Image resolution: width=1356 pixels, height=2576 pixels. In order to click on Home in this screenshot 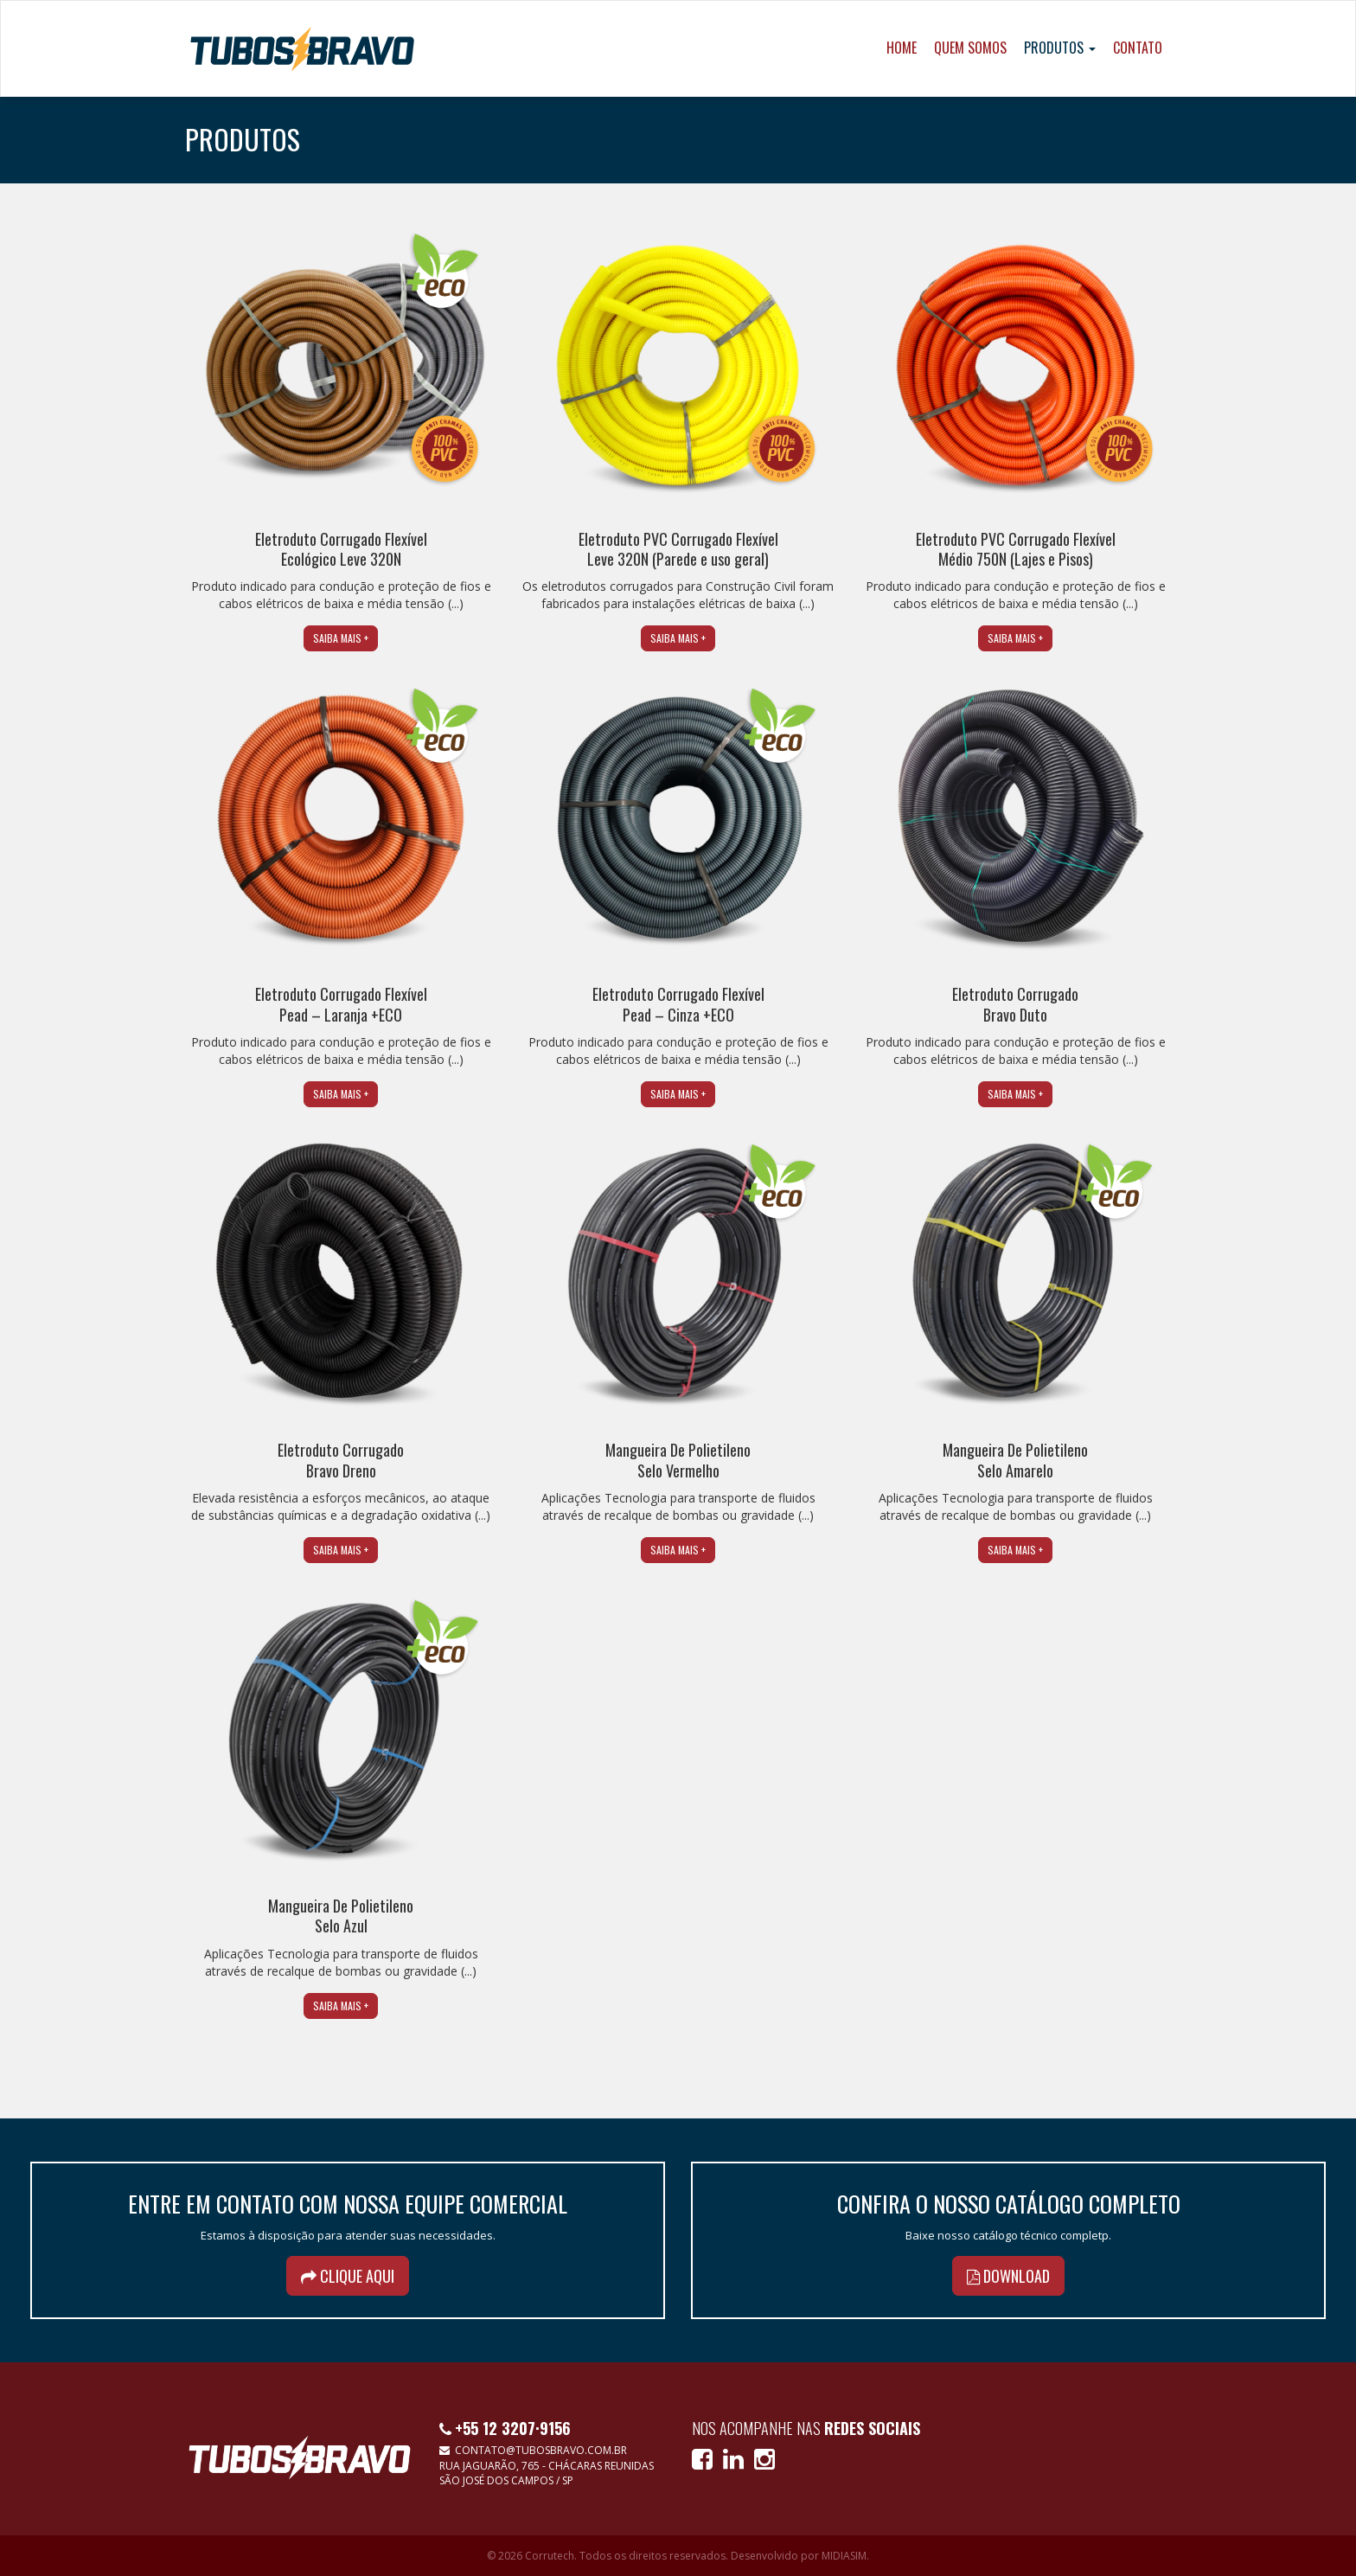, I will do `click(901, 47)`.